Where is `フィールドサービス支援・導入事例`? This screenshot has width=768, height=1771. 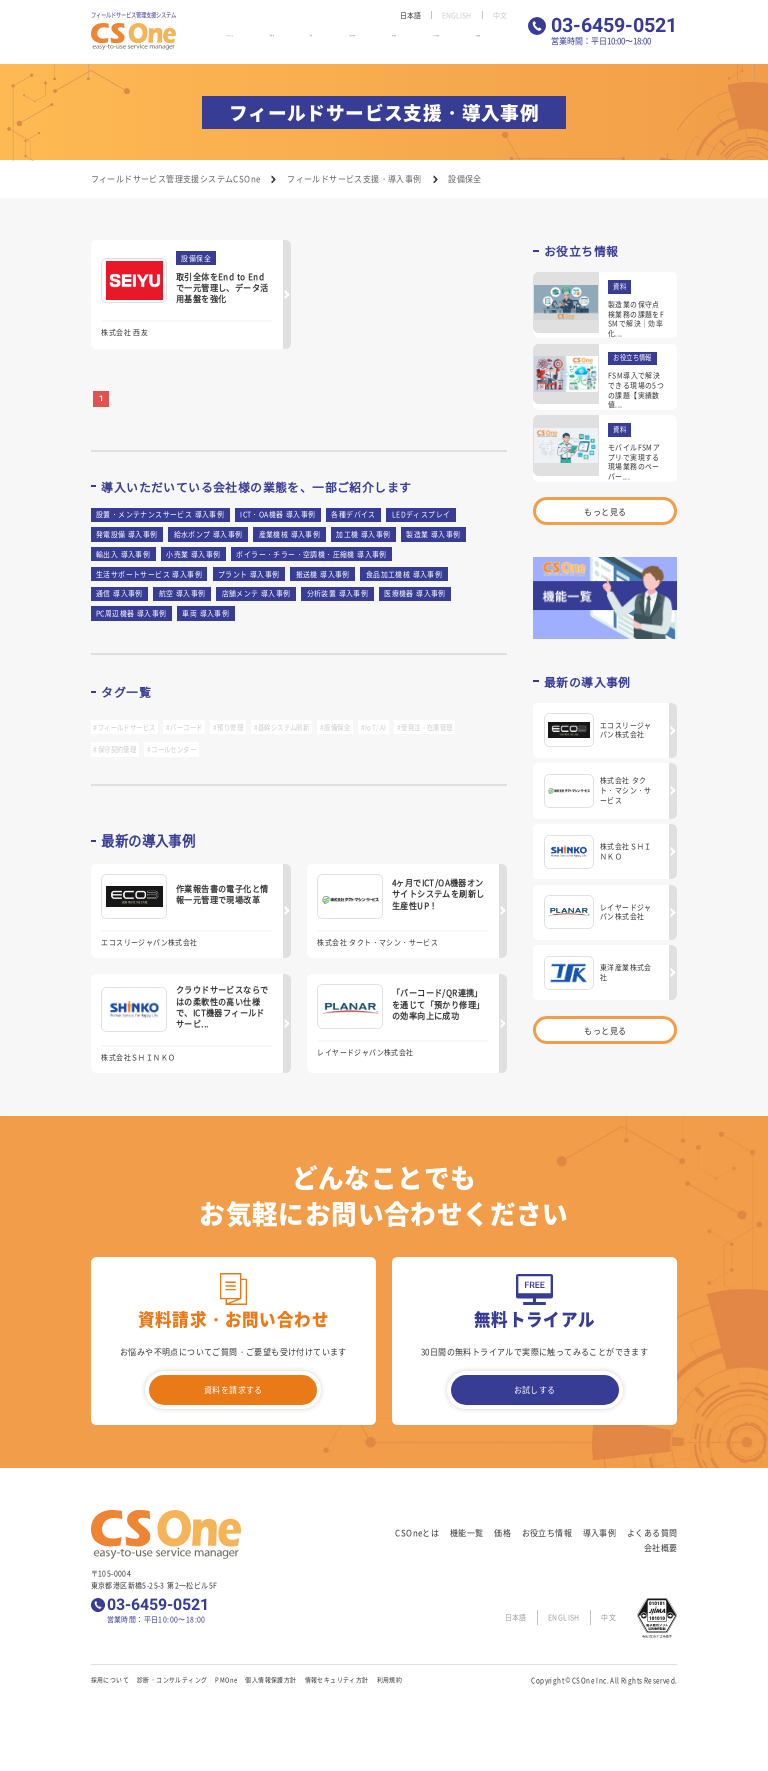
フィールドサービス支援・導入事例 is located at coordinates (354, 178).